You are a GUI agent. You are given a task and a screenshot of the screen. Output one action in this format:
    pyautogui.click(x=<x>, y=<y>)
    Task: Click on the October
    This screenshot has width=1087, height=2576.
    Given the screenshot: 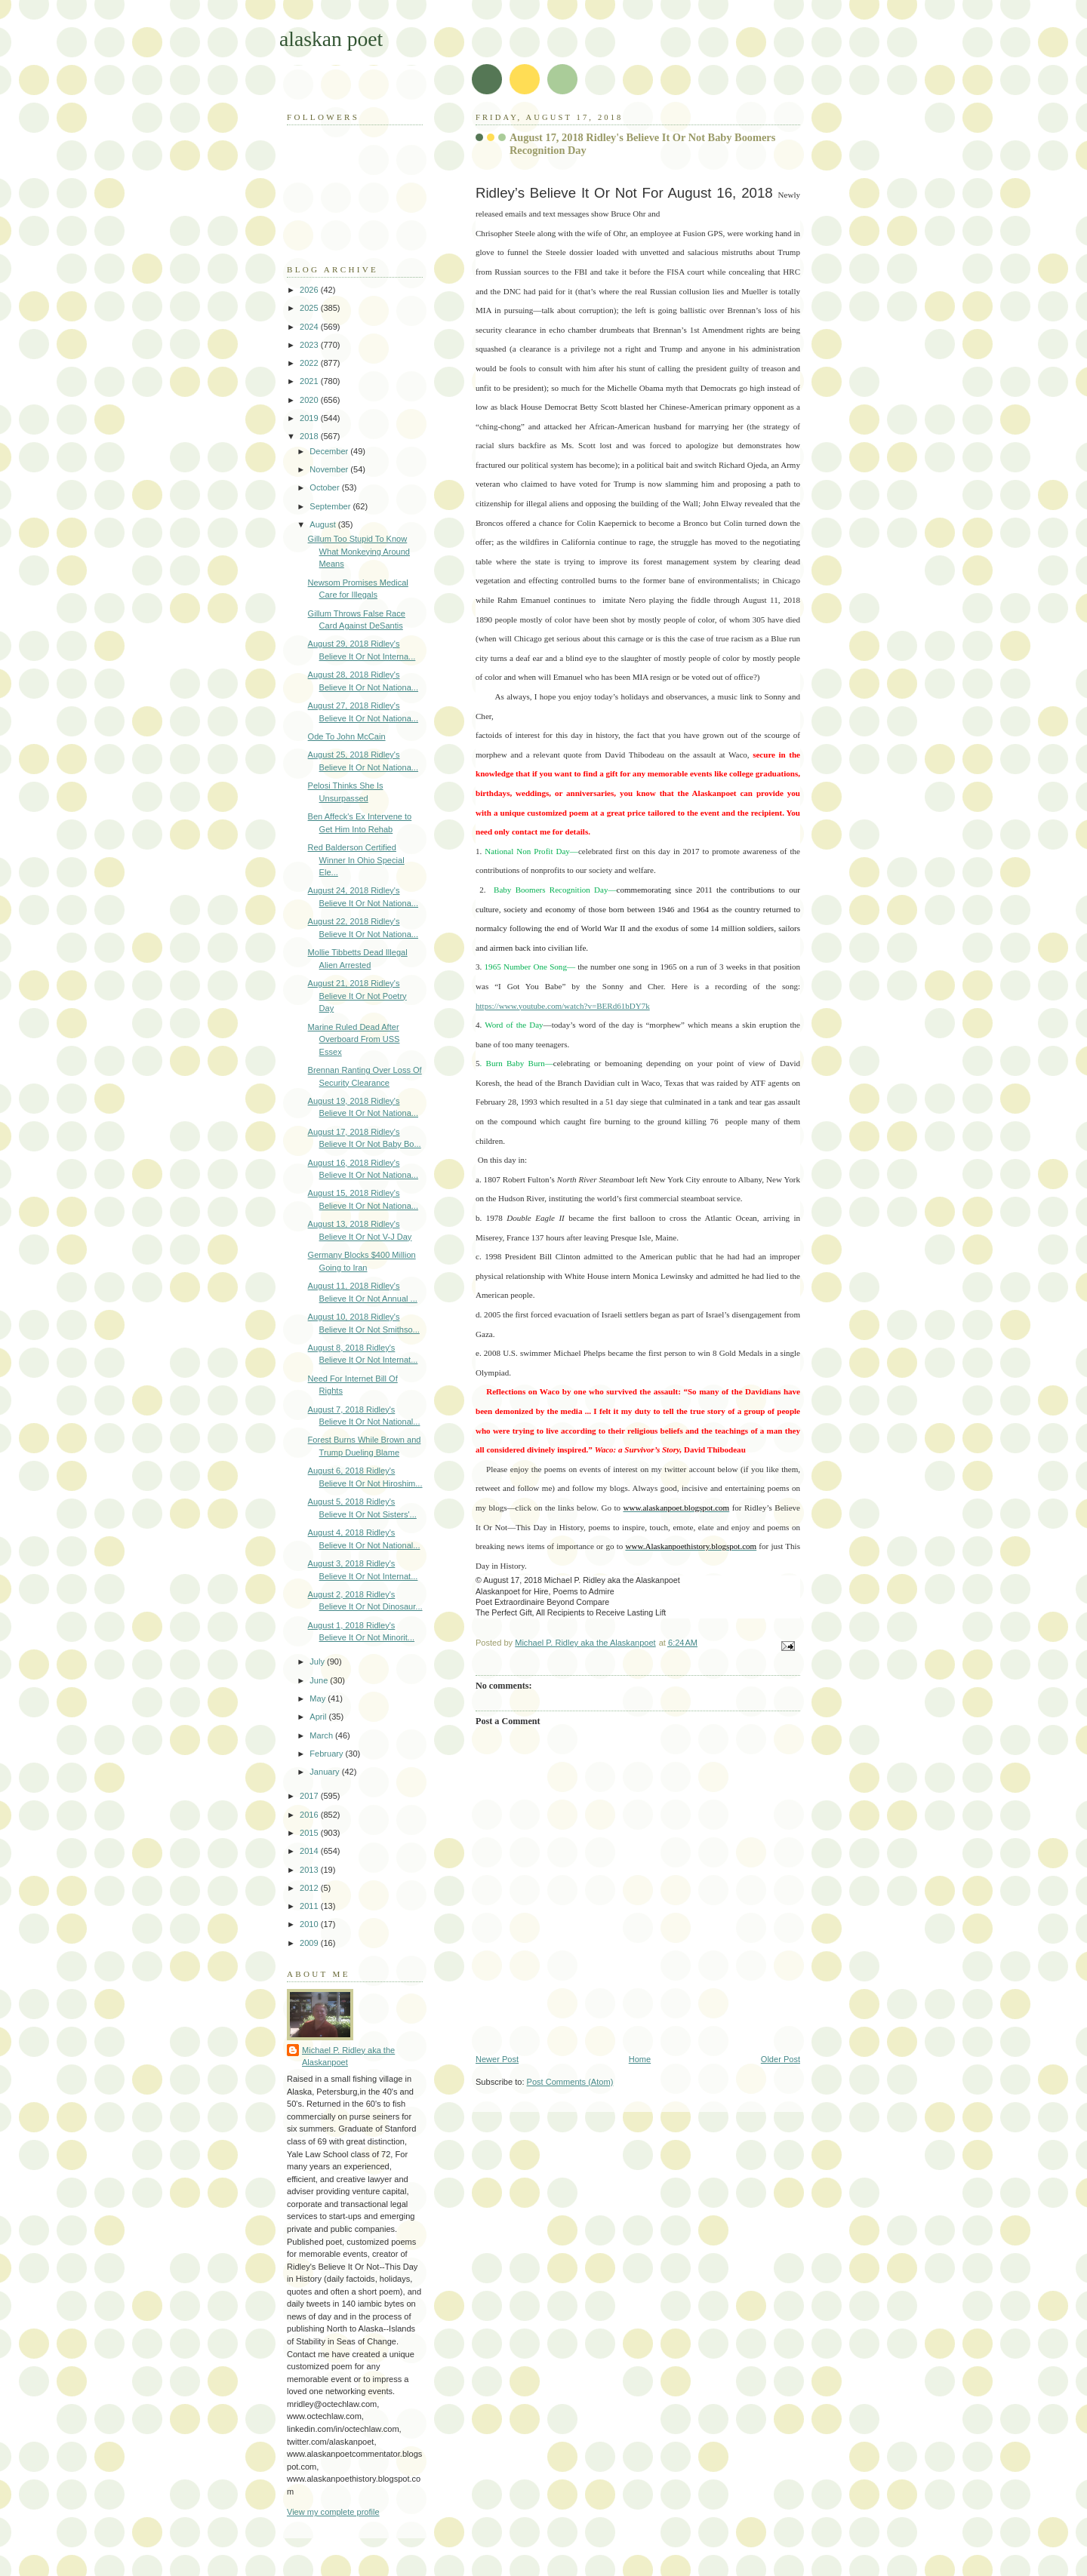 What is the action you would take?
    pyautogui.click(x=325, y=487)
    